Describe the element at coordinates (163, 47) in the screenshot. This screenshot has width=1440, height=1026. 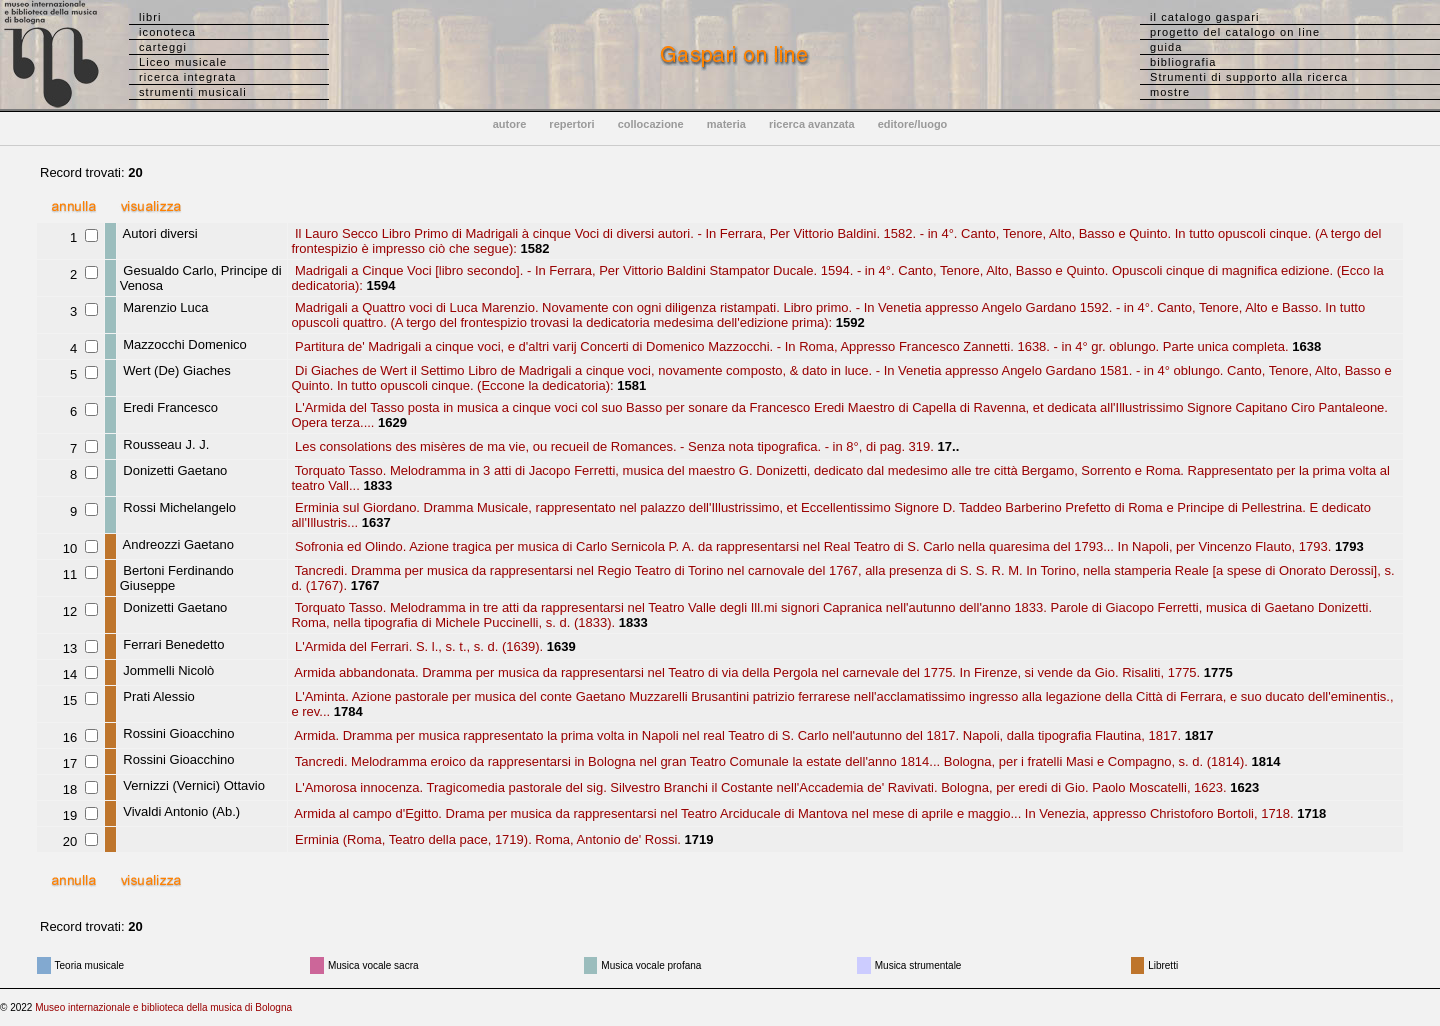
I see `carteggi` at that location.